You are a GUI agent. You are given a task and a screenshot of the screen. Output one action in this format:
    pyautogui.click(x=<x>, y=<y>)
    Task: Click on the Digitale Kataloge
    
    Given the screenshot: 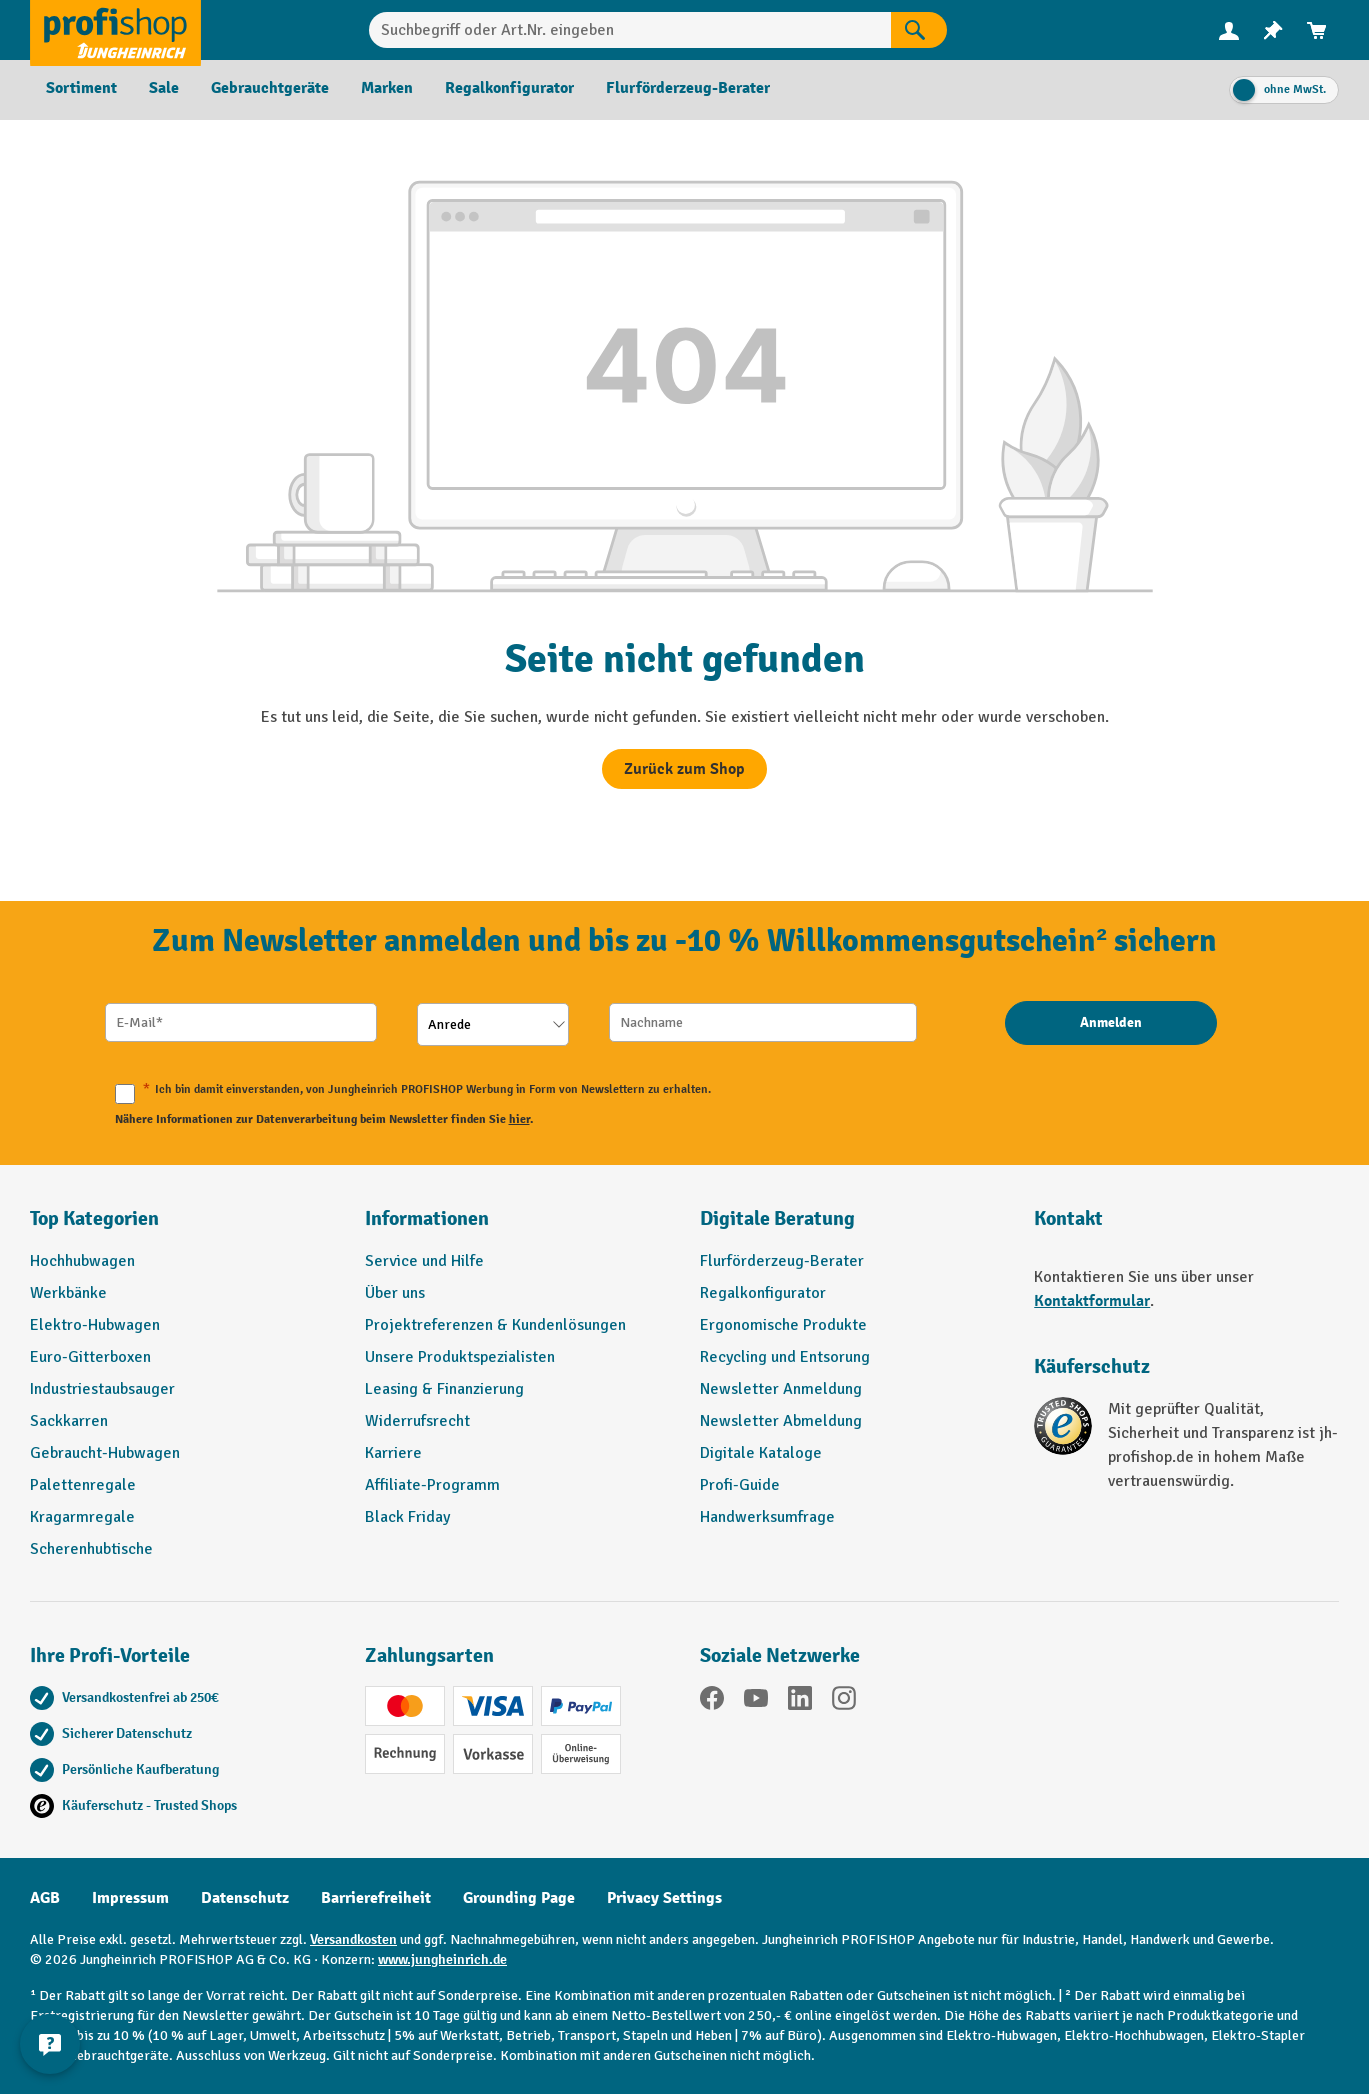 What is the action you would take?
    pyautogui.click(x=761, y=1453)
    